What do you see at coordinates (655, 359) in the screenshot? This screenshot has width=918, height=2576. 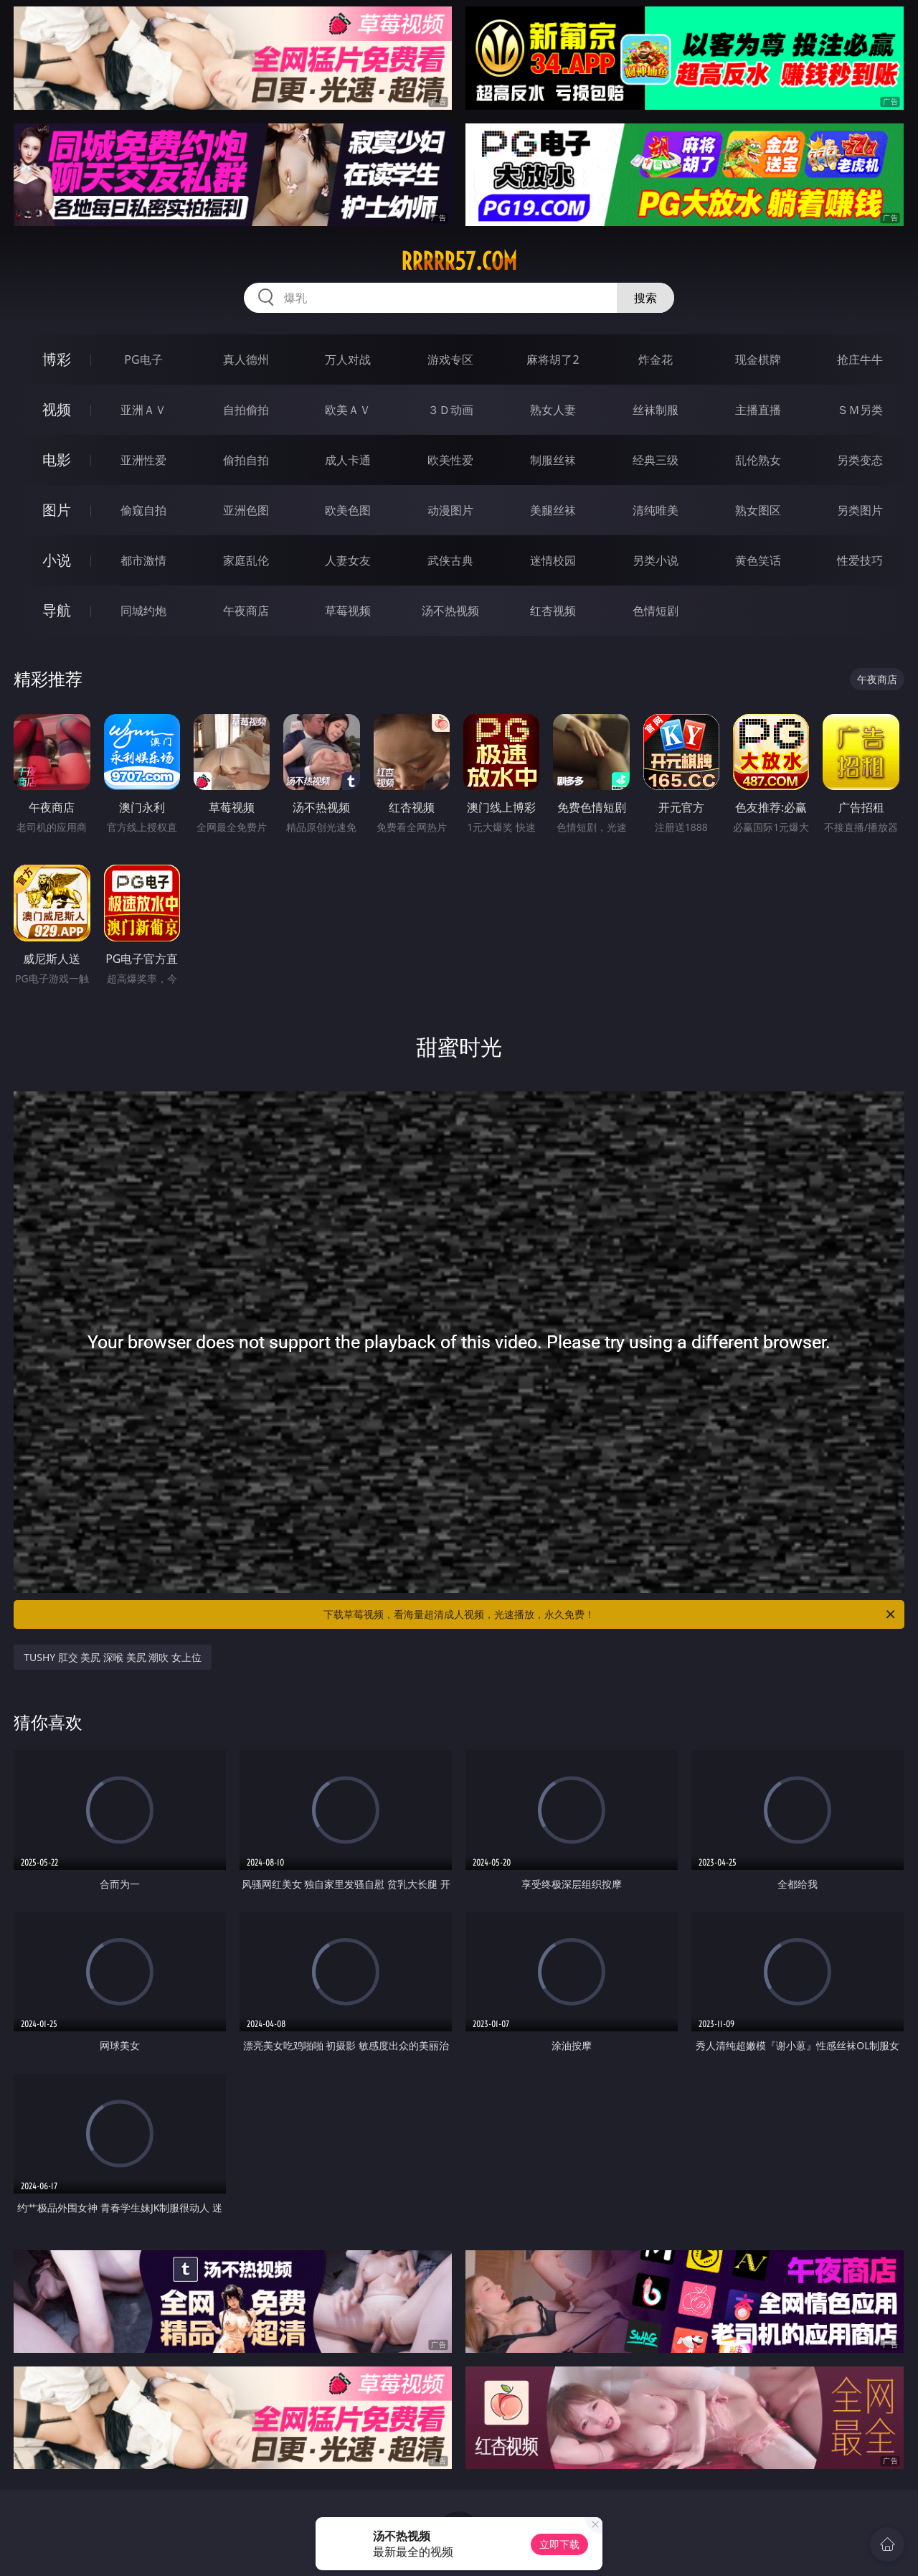 I see `炸金花` at bounding box center [655, 359].